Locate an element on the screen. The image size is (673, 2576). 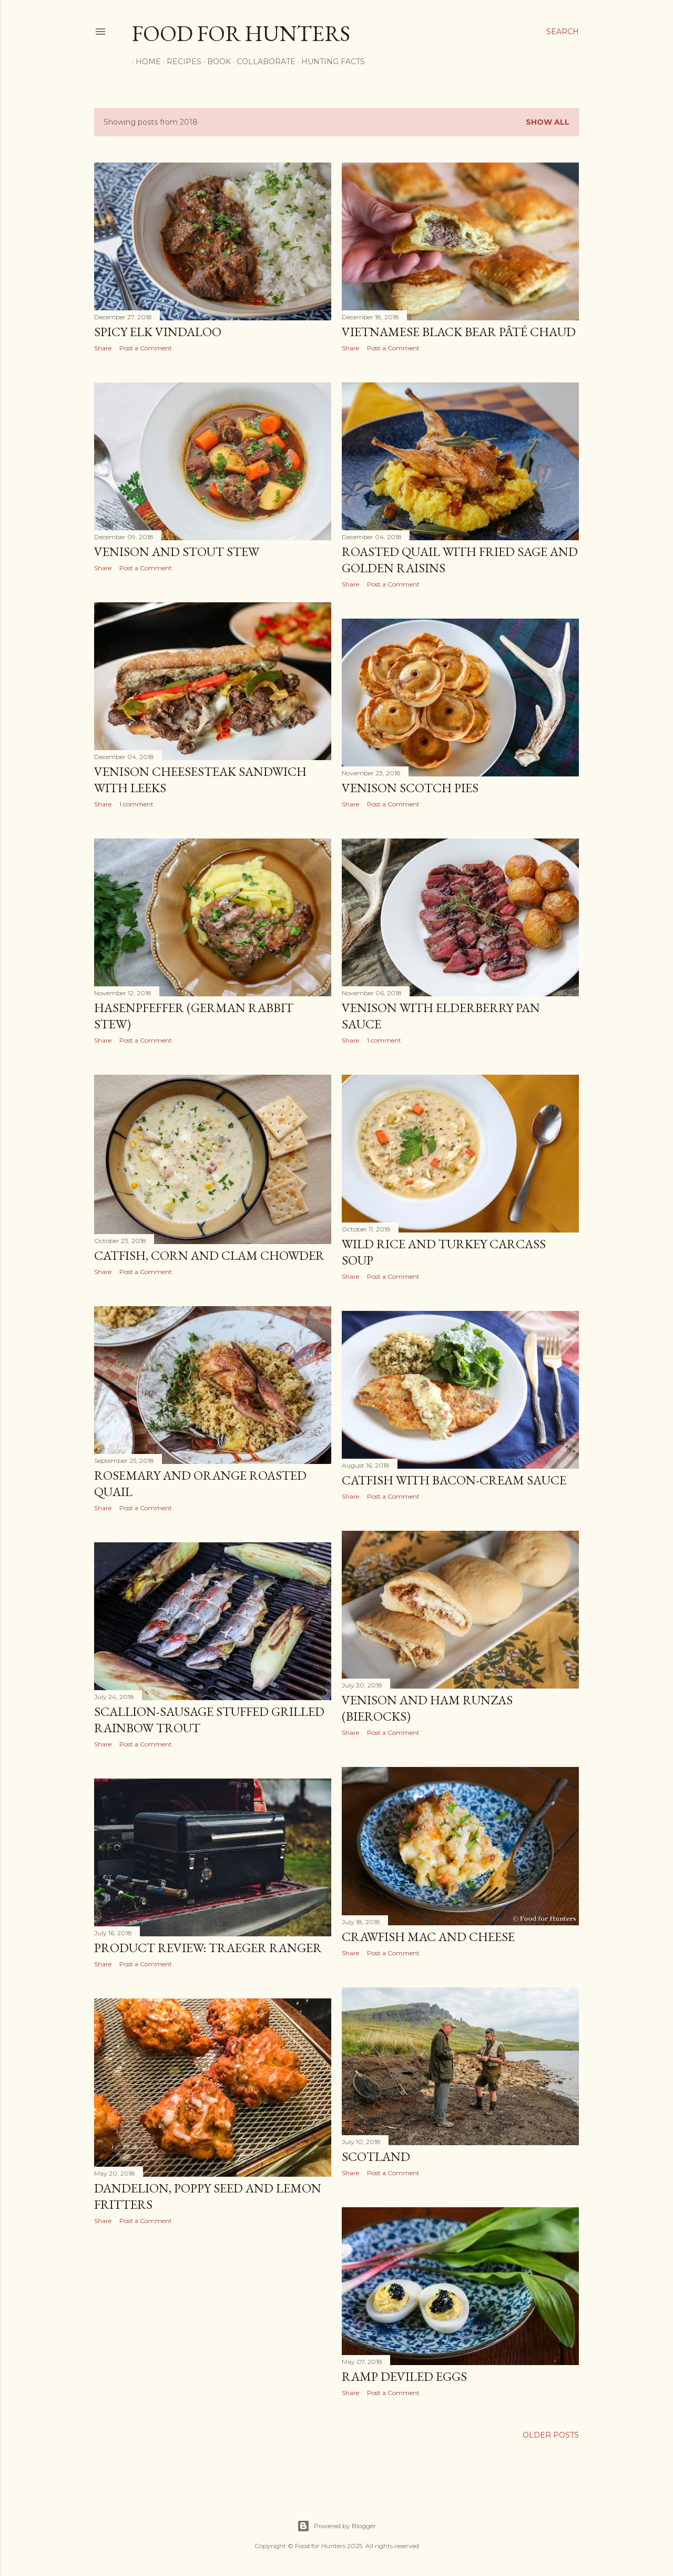
Book is located at coordinates (215, 61).